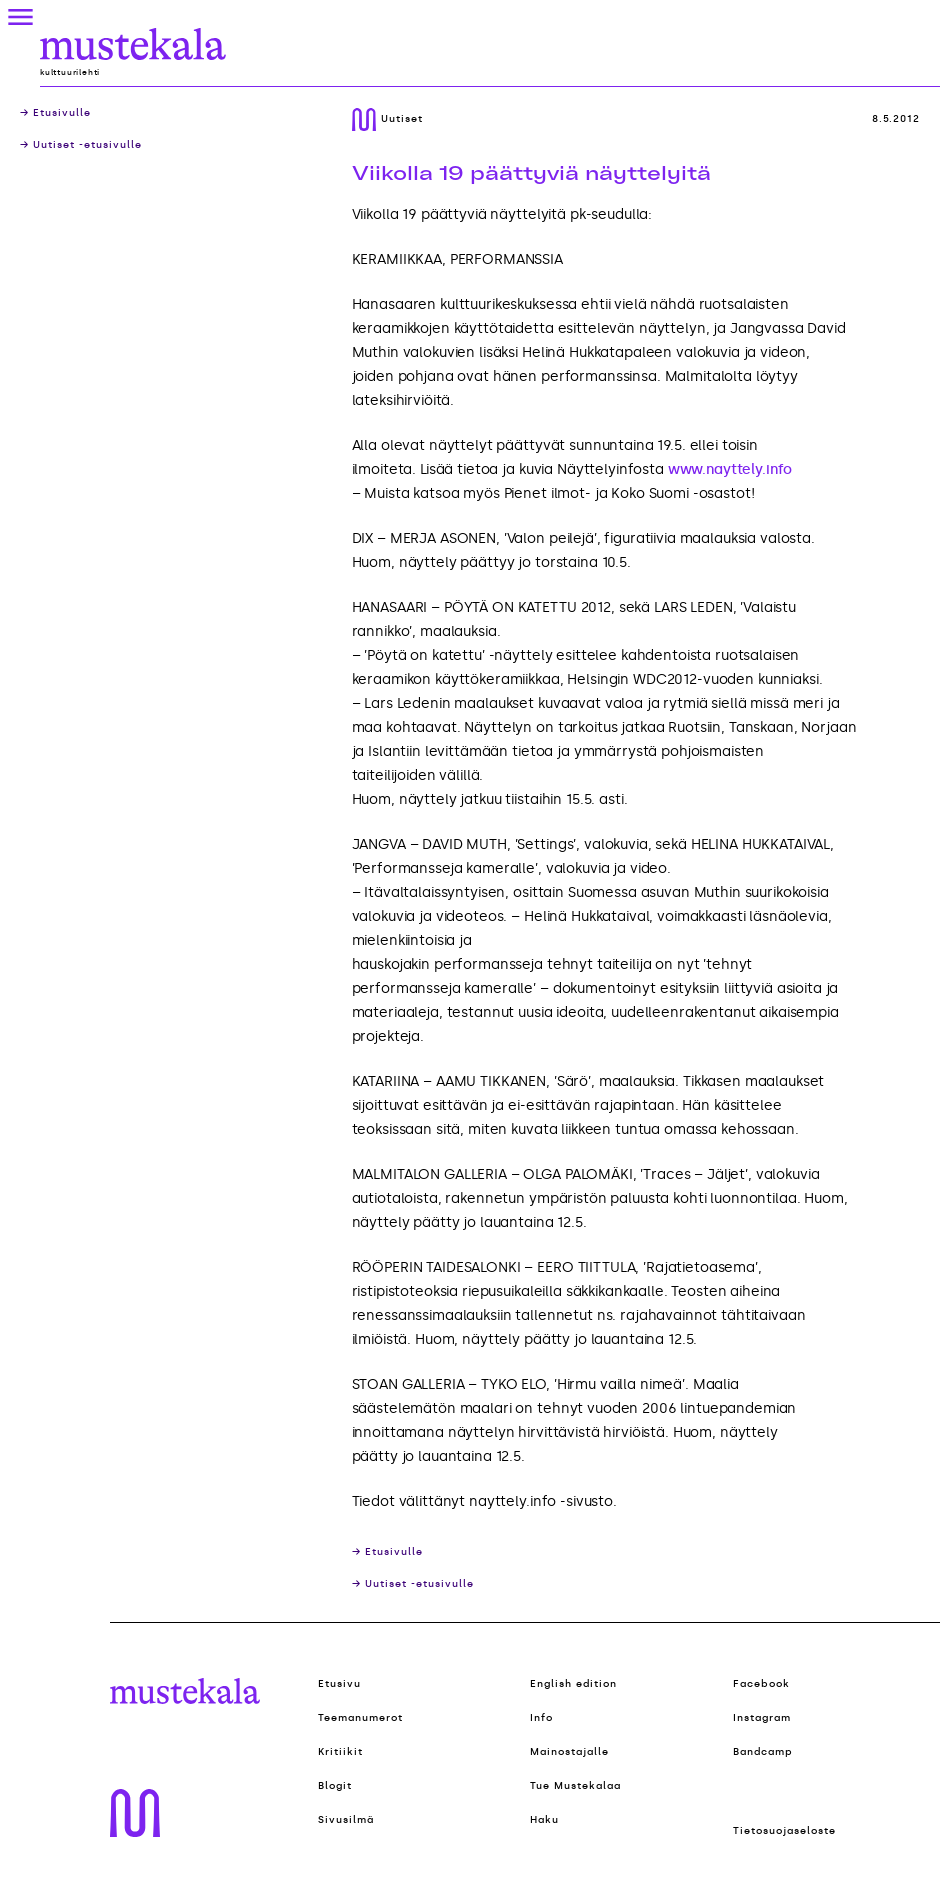 This screenshot has height=1901, width=940. Describe the element at coordinates (573, 1684) in the screenshot. I see `English edition` at that location.